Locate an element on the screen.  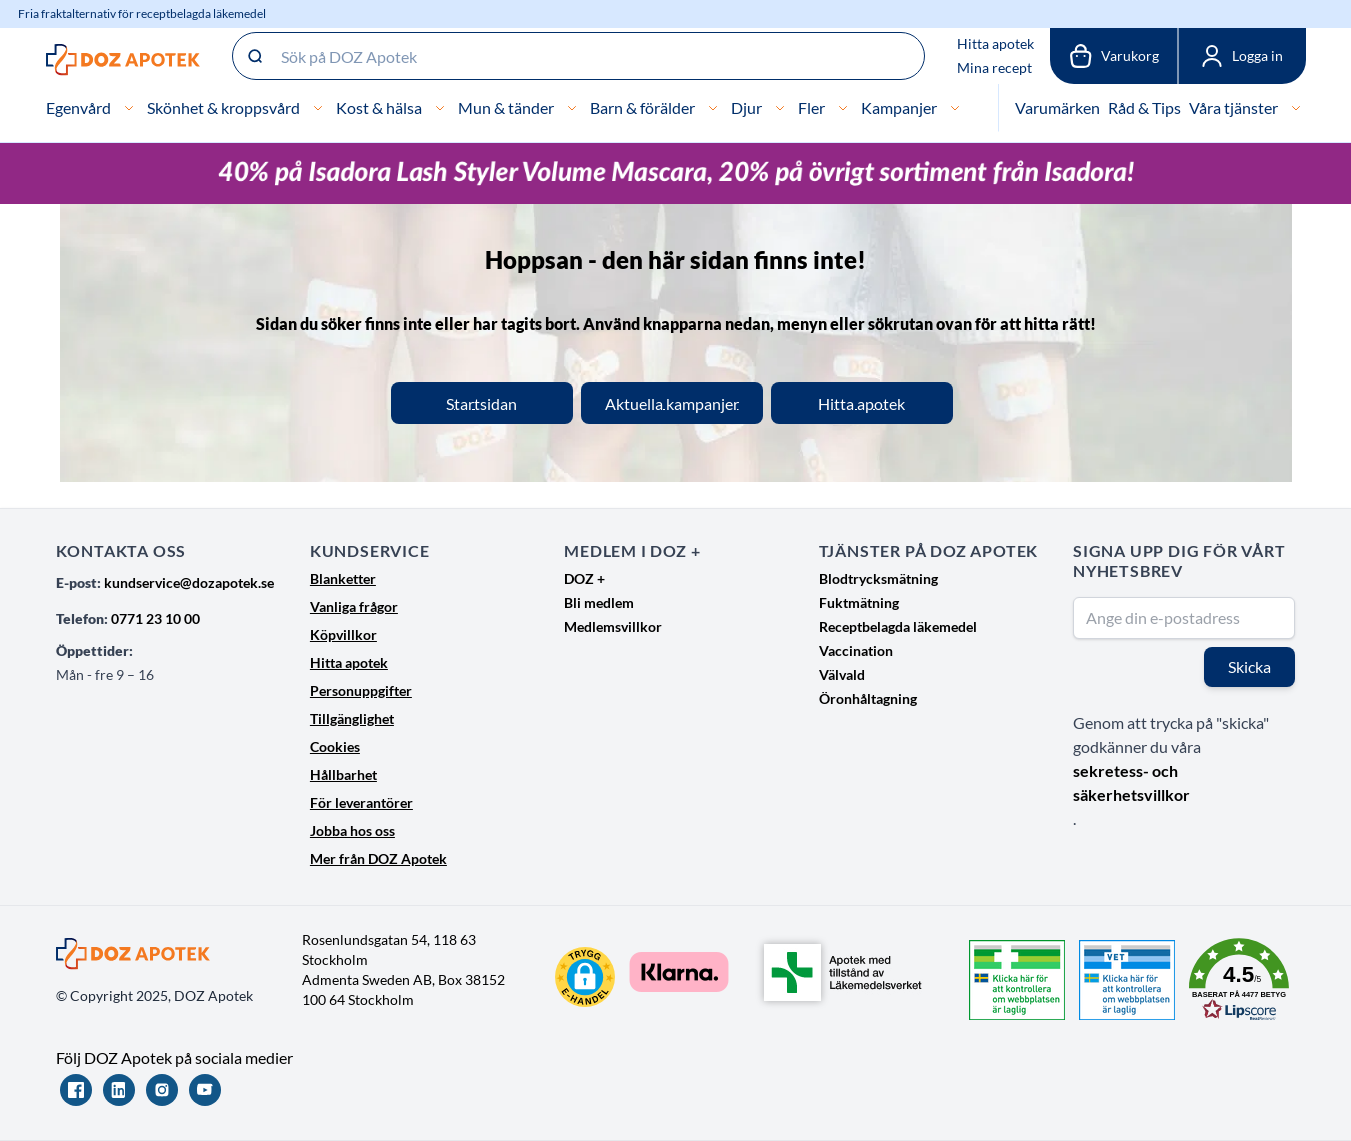
Receptbelagda läkemedel is located at coordinates (898, 626).